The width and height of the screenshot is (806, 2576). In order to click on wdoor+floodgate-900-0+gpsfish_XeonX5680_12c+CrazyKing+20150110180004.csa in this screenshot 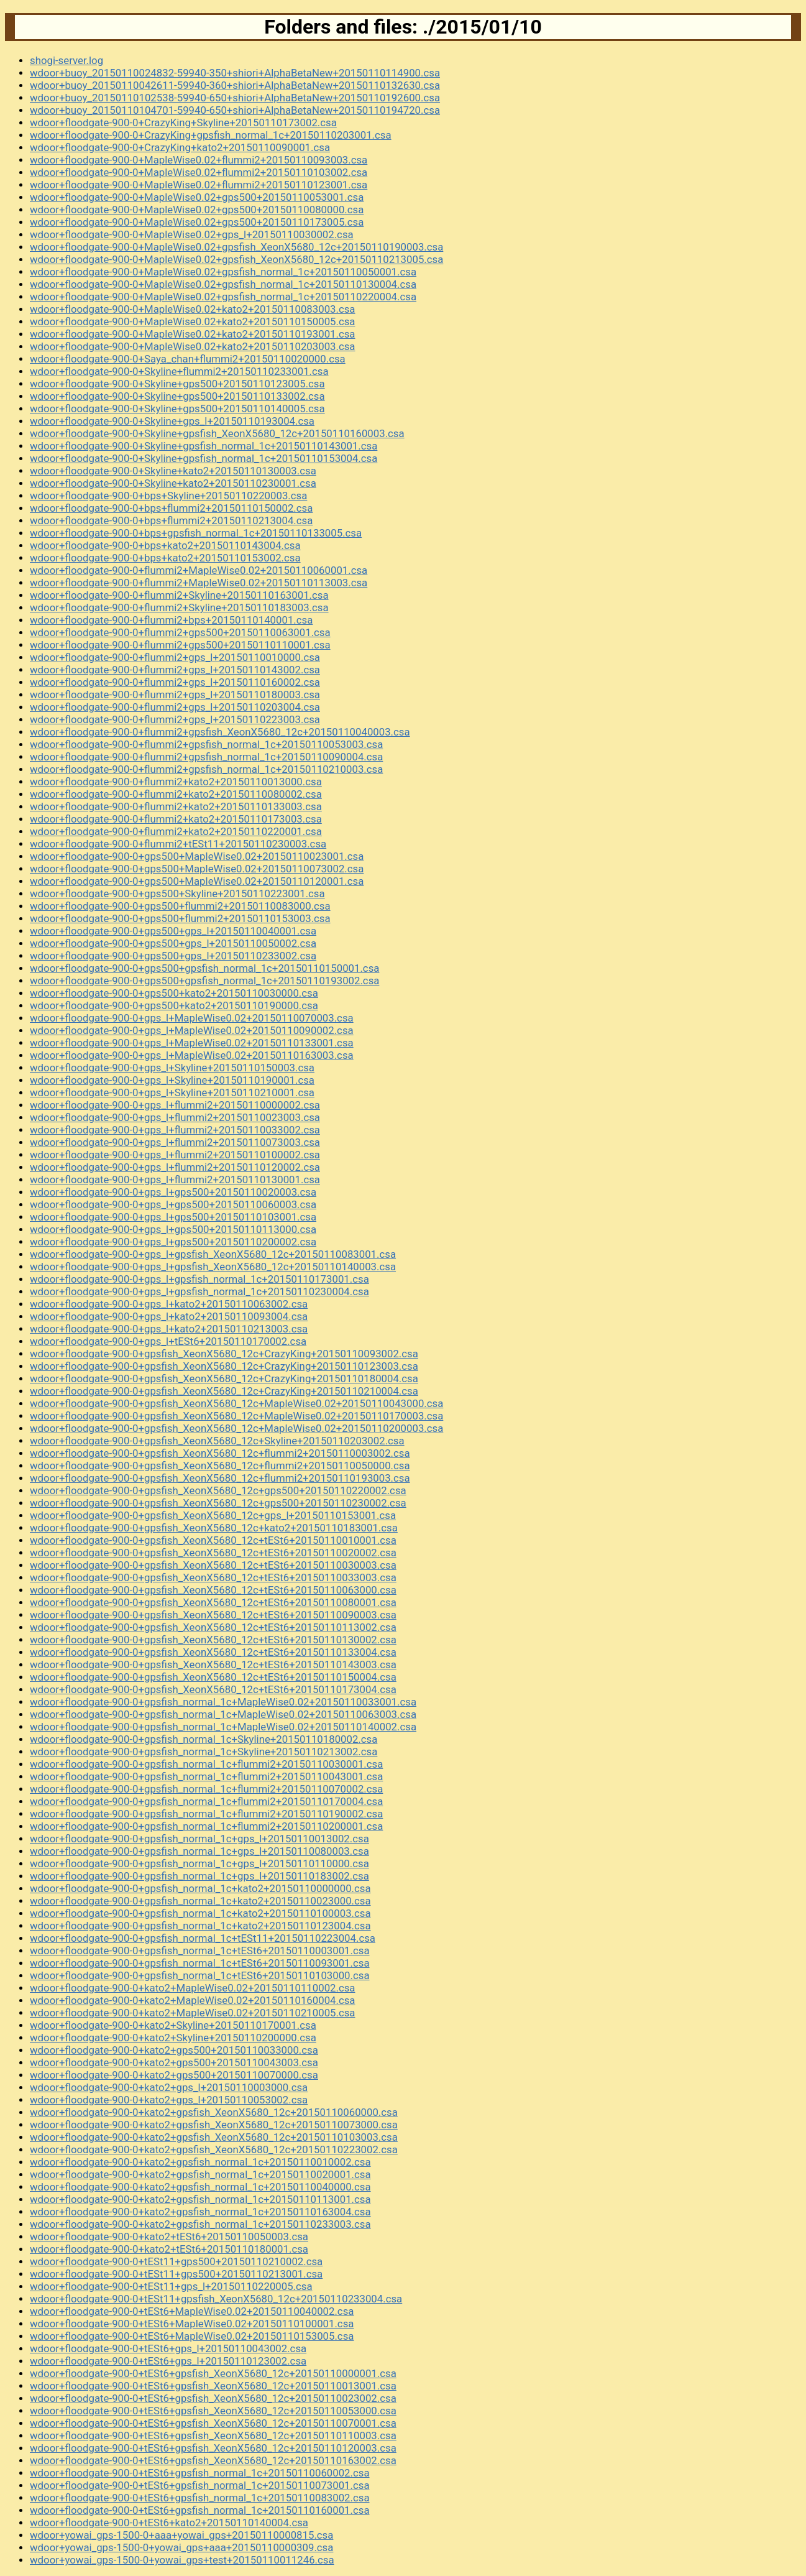, I will do `click(224, 1378)`.